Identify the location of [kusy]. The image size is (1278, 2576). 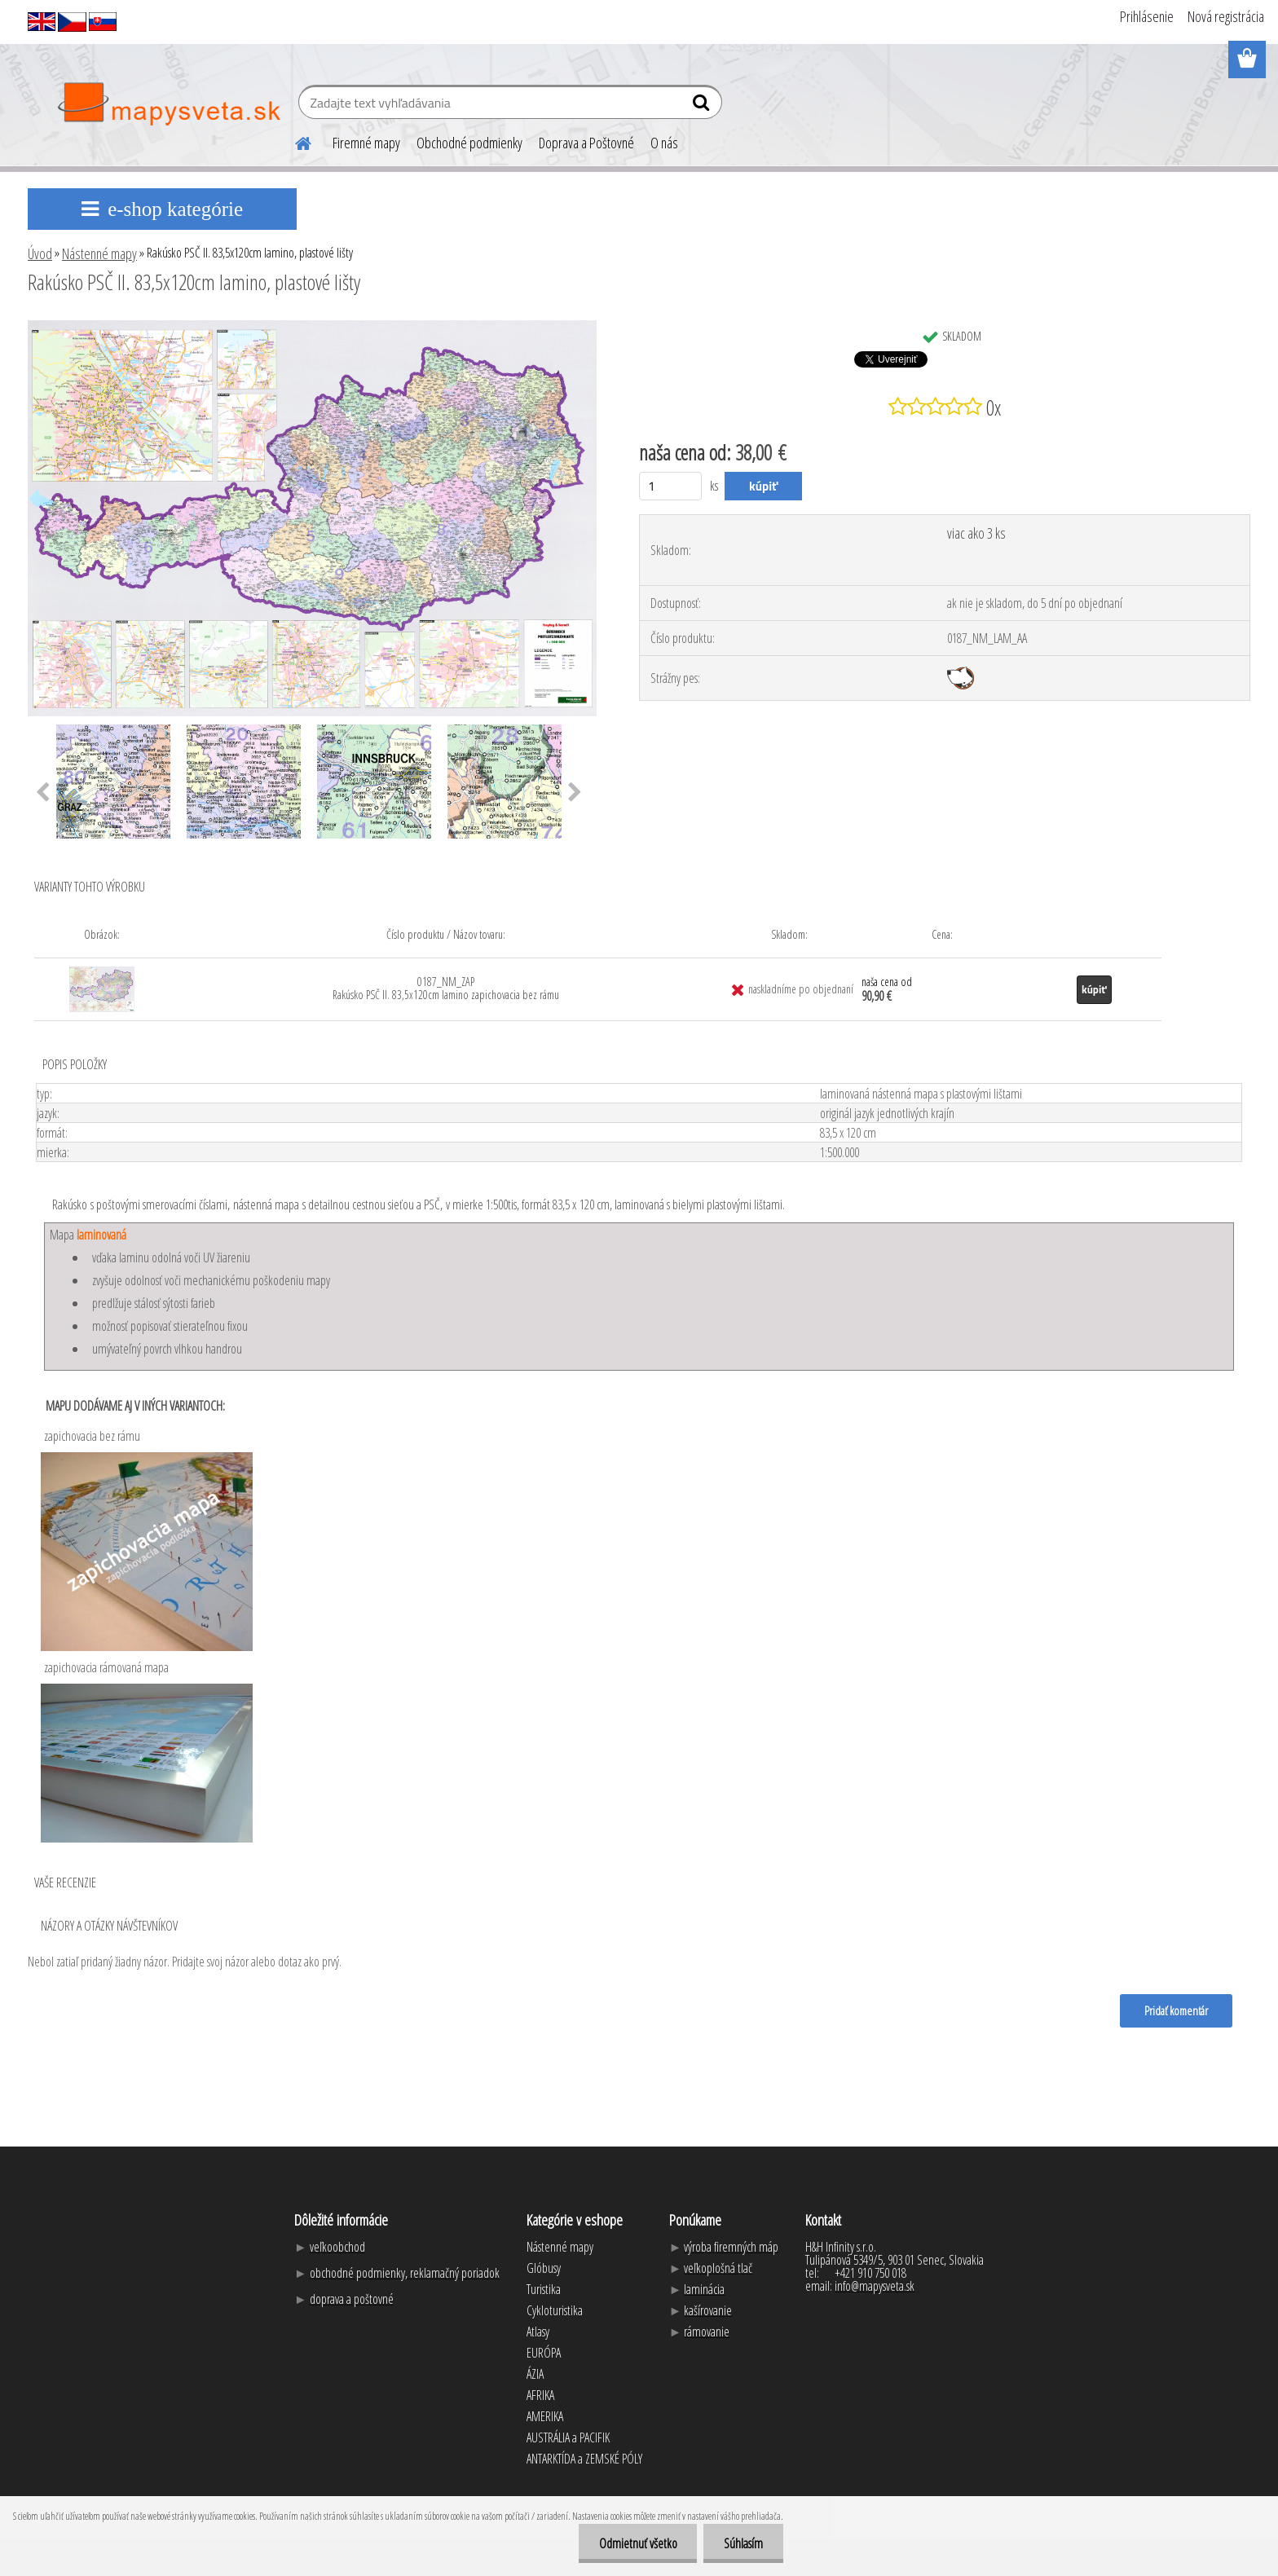
(670, 486).